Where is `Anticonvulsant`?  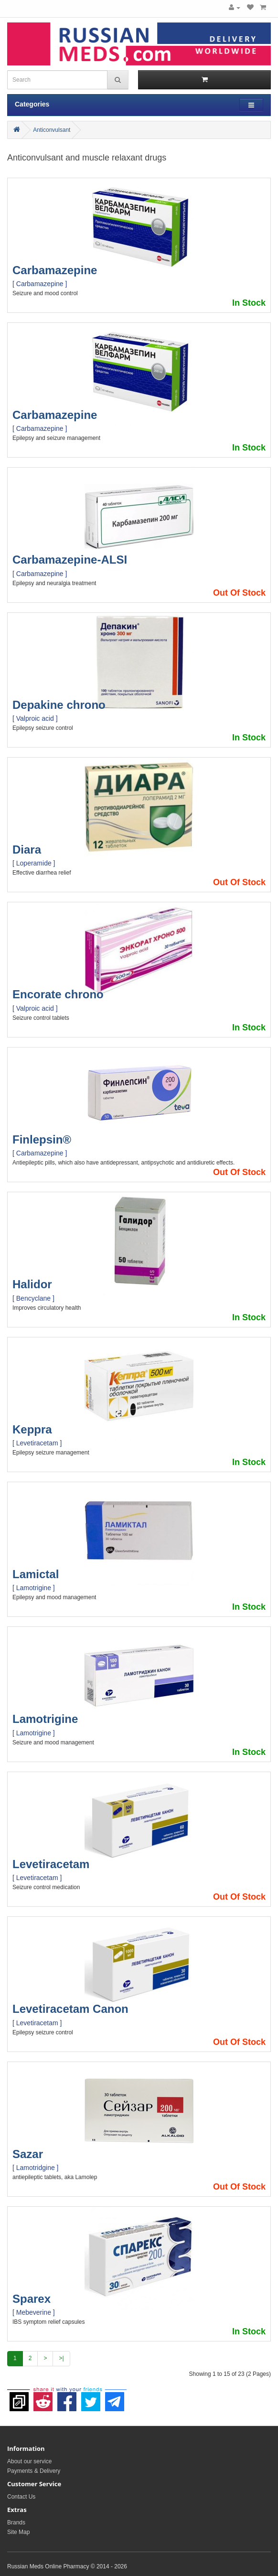 Anticonvulsant is located at coordinates (51, 130).